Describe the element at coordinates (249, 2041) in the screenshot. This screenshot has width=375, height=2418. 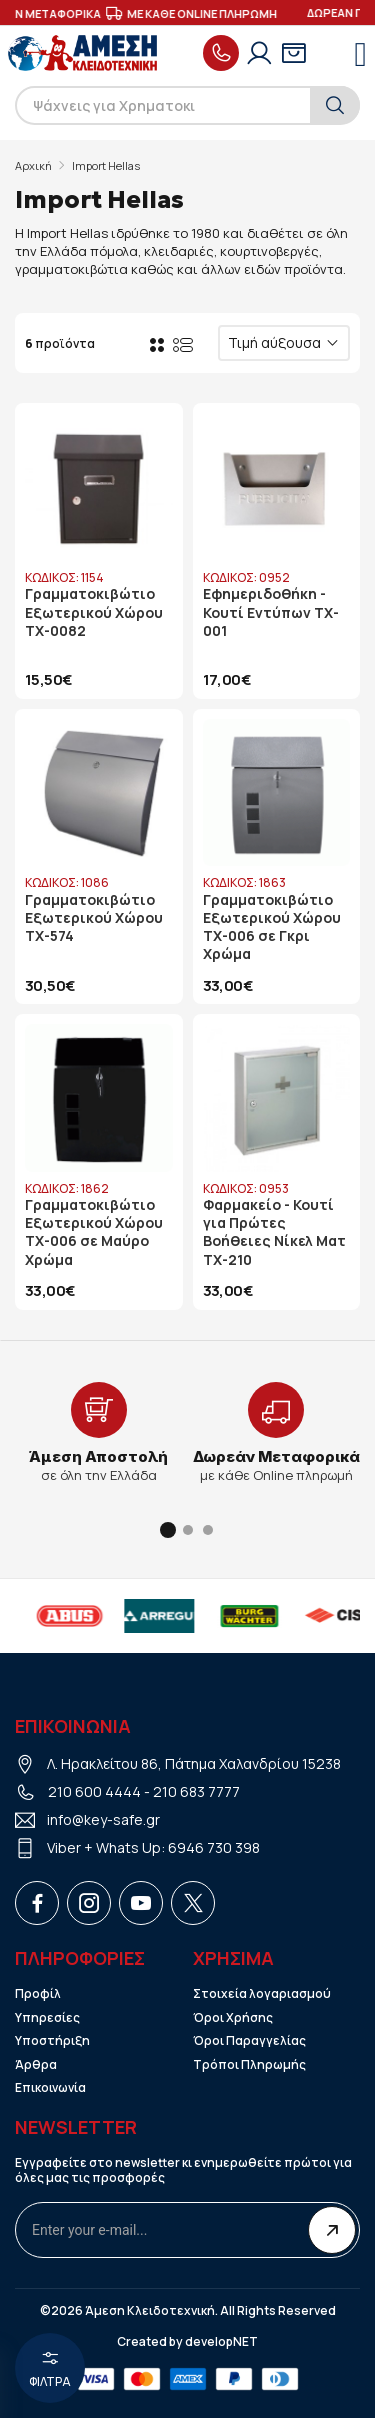
I see `Όροι Παραγγελίας` at that location.